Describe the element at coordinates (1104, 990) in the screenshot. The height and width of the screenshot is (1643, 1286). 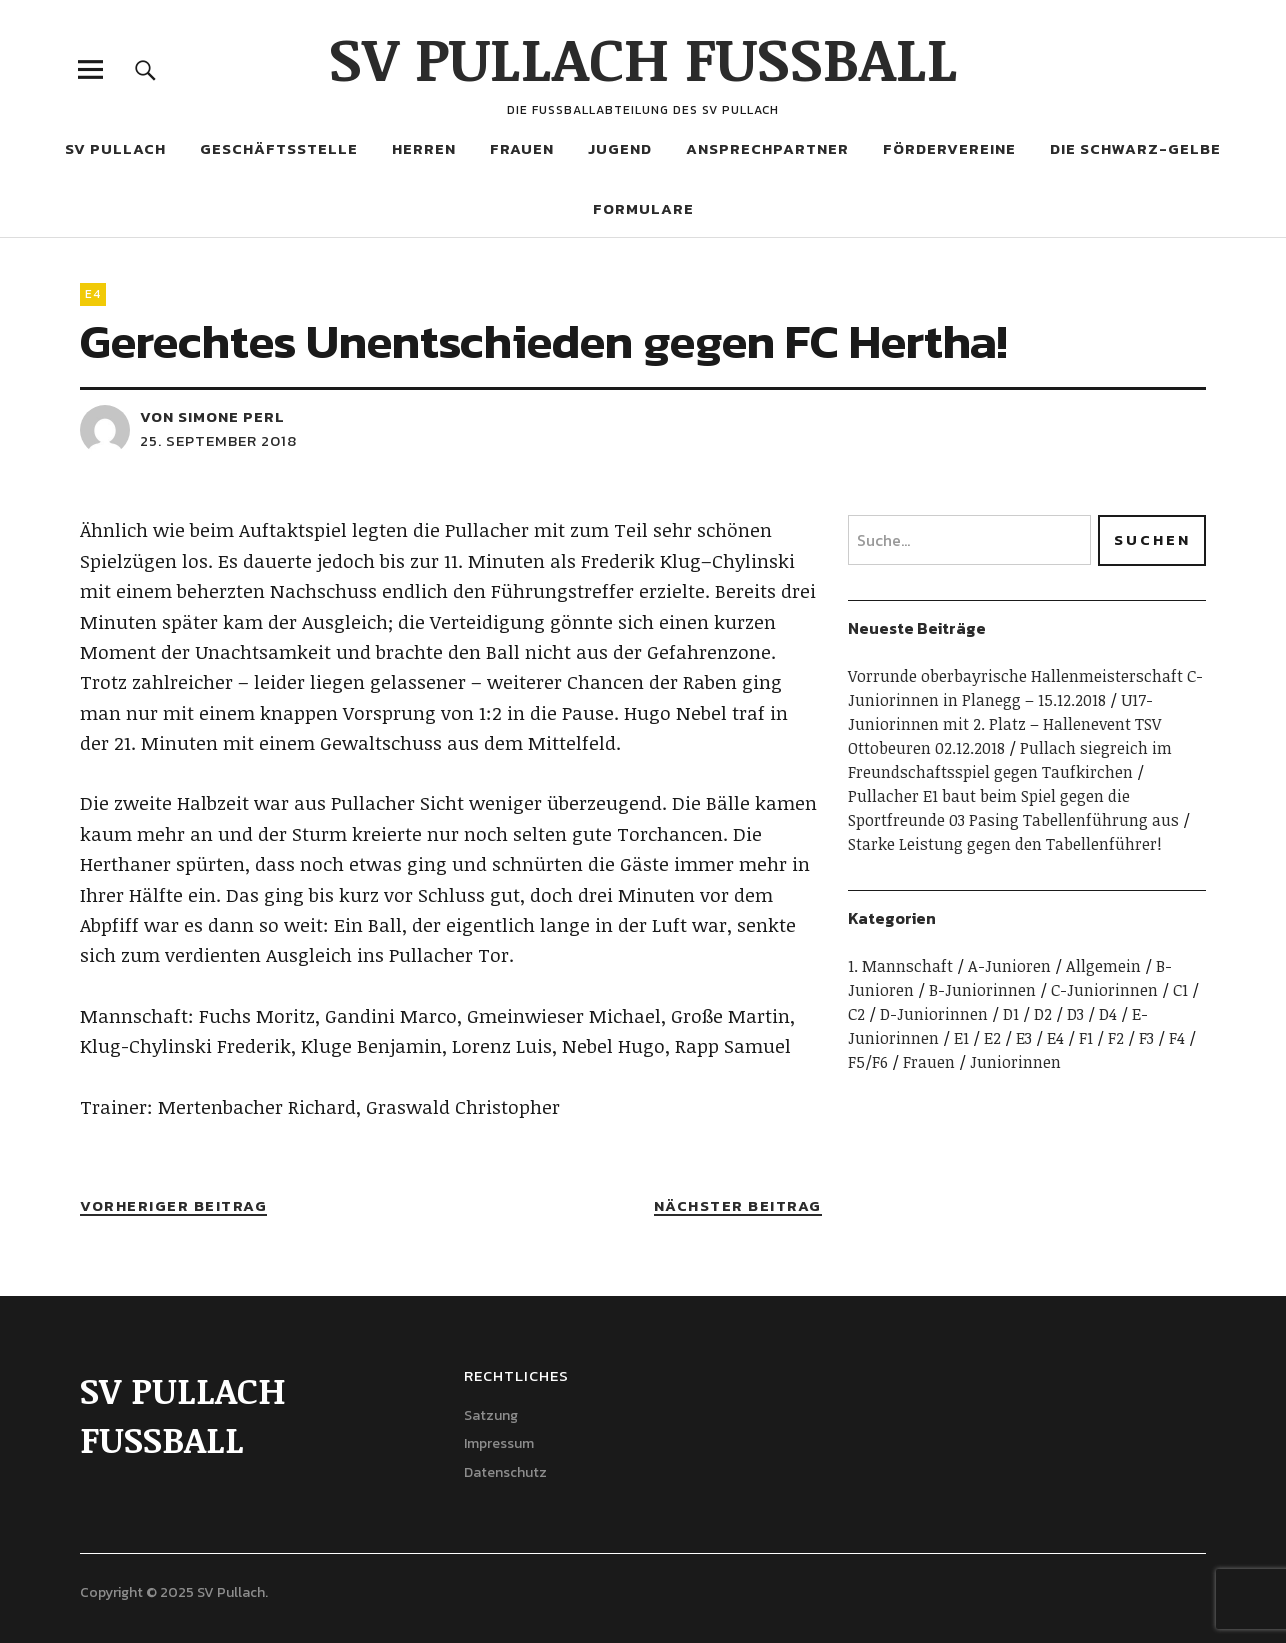
I see `C-Juniorinnen` at that location.